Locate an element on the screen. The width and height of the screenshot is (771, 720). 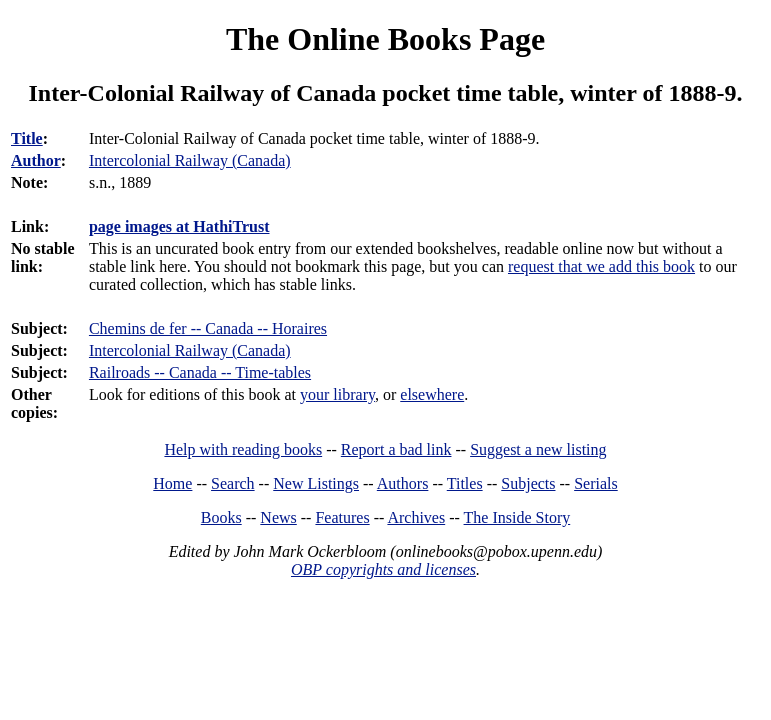
Features is located at coordinates (342, 517).